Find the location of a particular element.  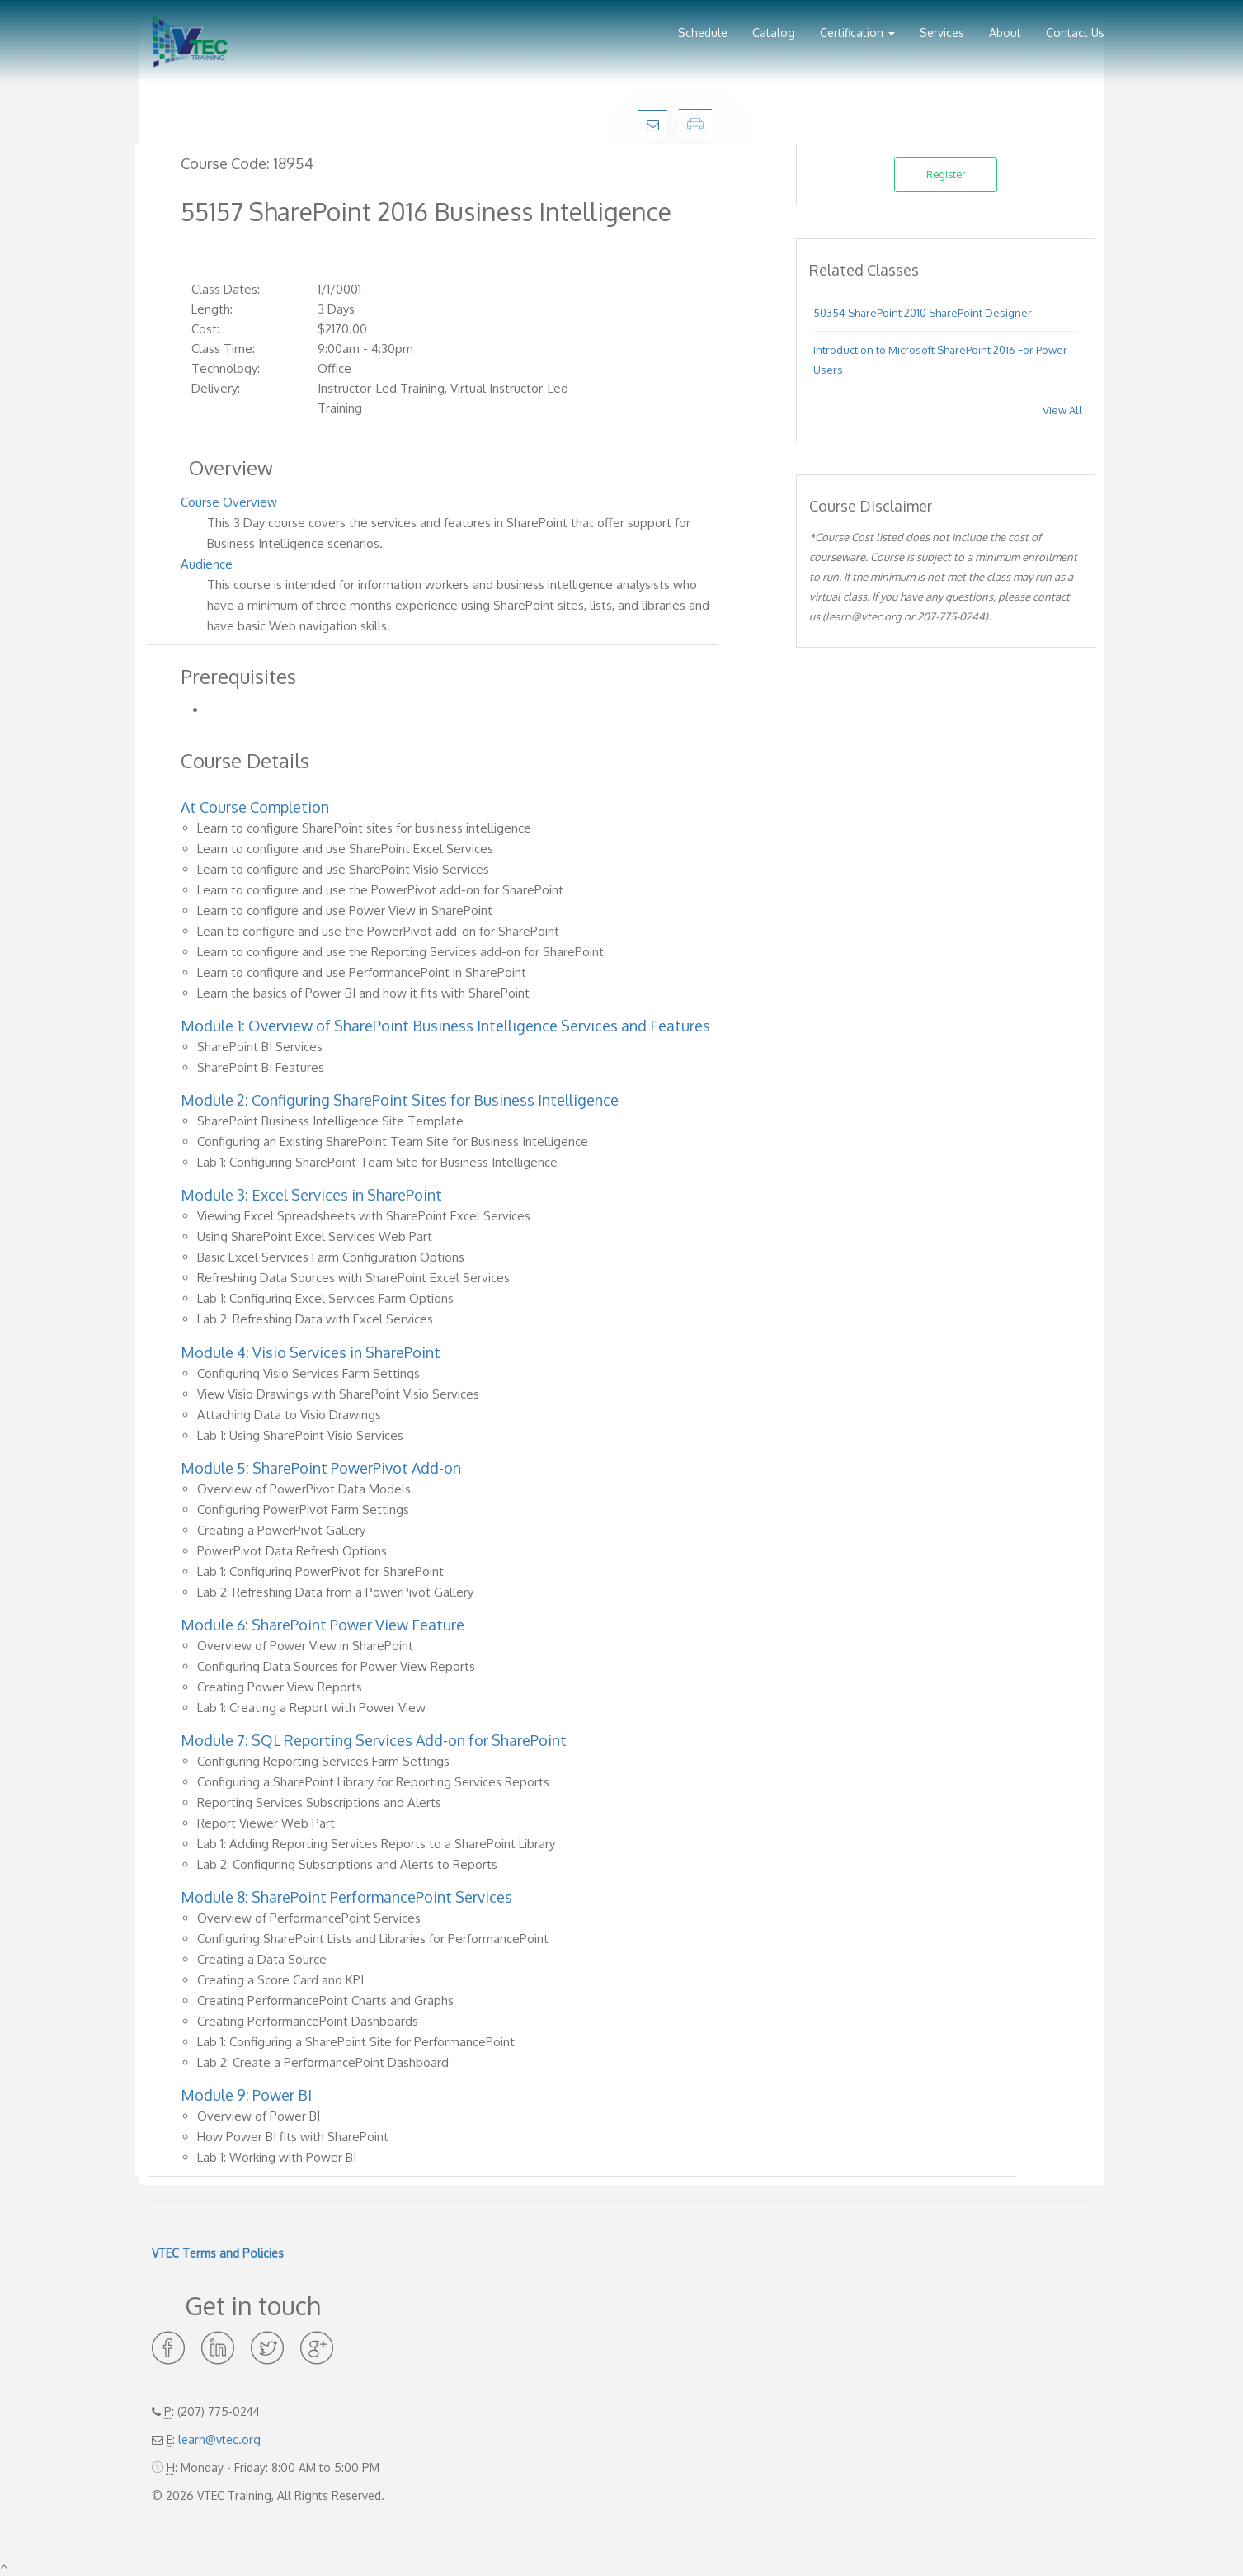

Register is located at coordinates (946, 174).